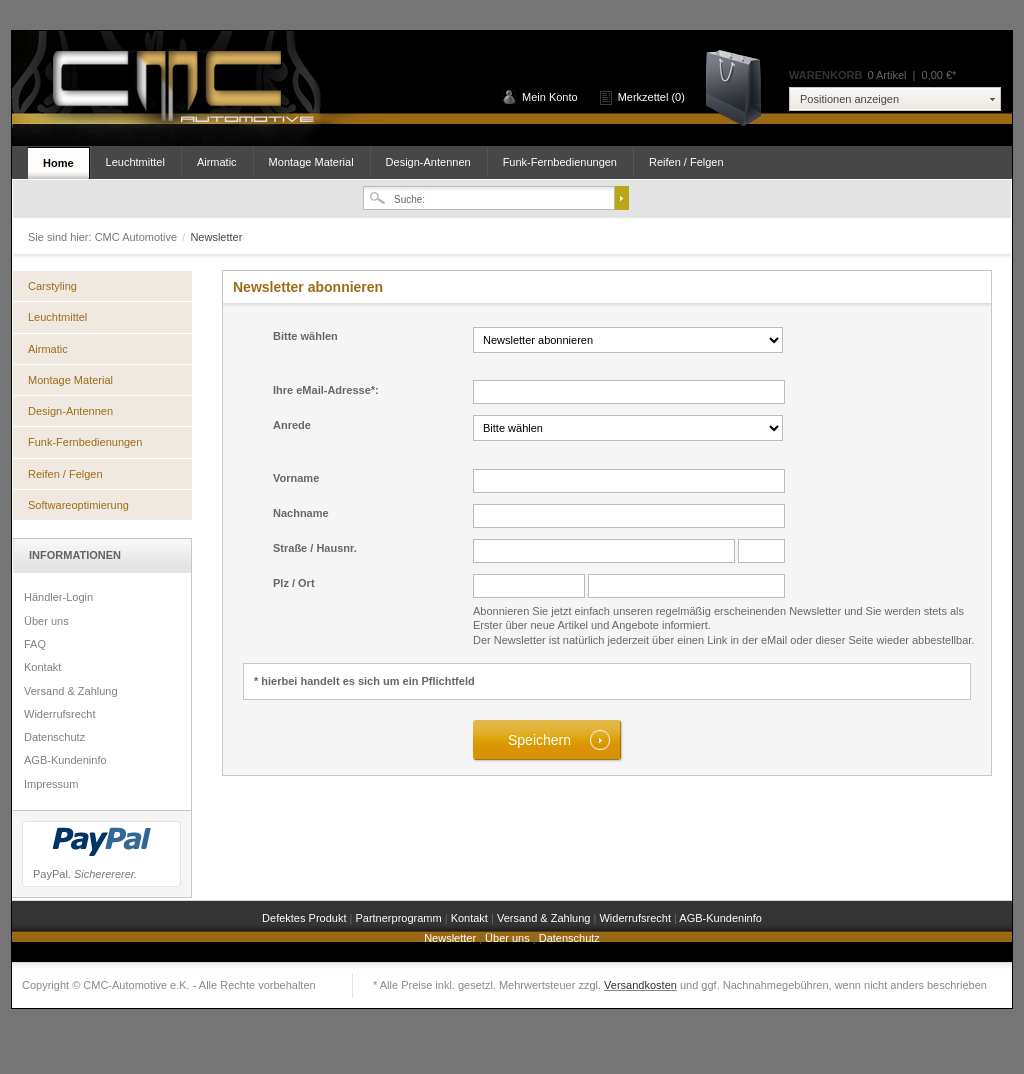  What do you see at coordinates (35, 644) in the screenshot?
I see `FAQ` at bounding box center [35, 644].